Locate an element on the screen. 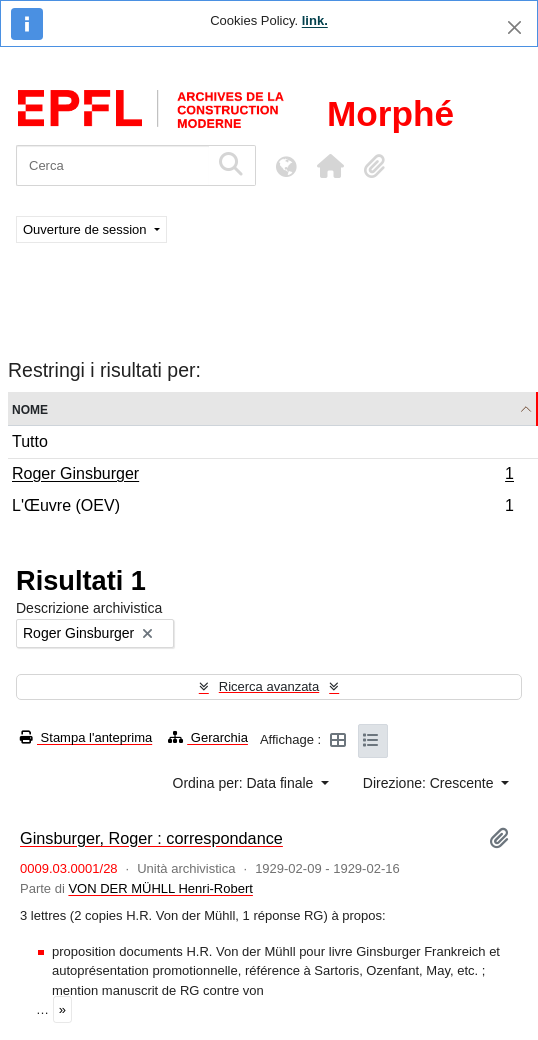 Image resolution: width=538 pixels, height=1040 pixels. [Chiudi] is located at coordinates (514, 27).